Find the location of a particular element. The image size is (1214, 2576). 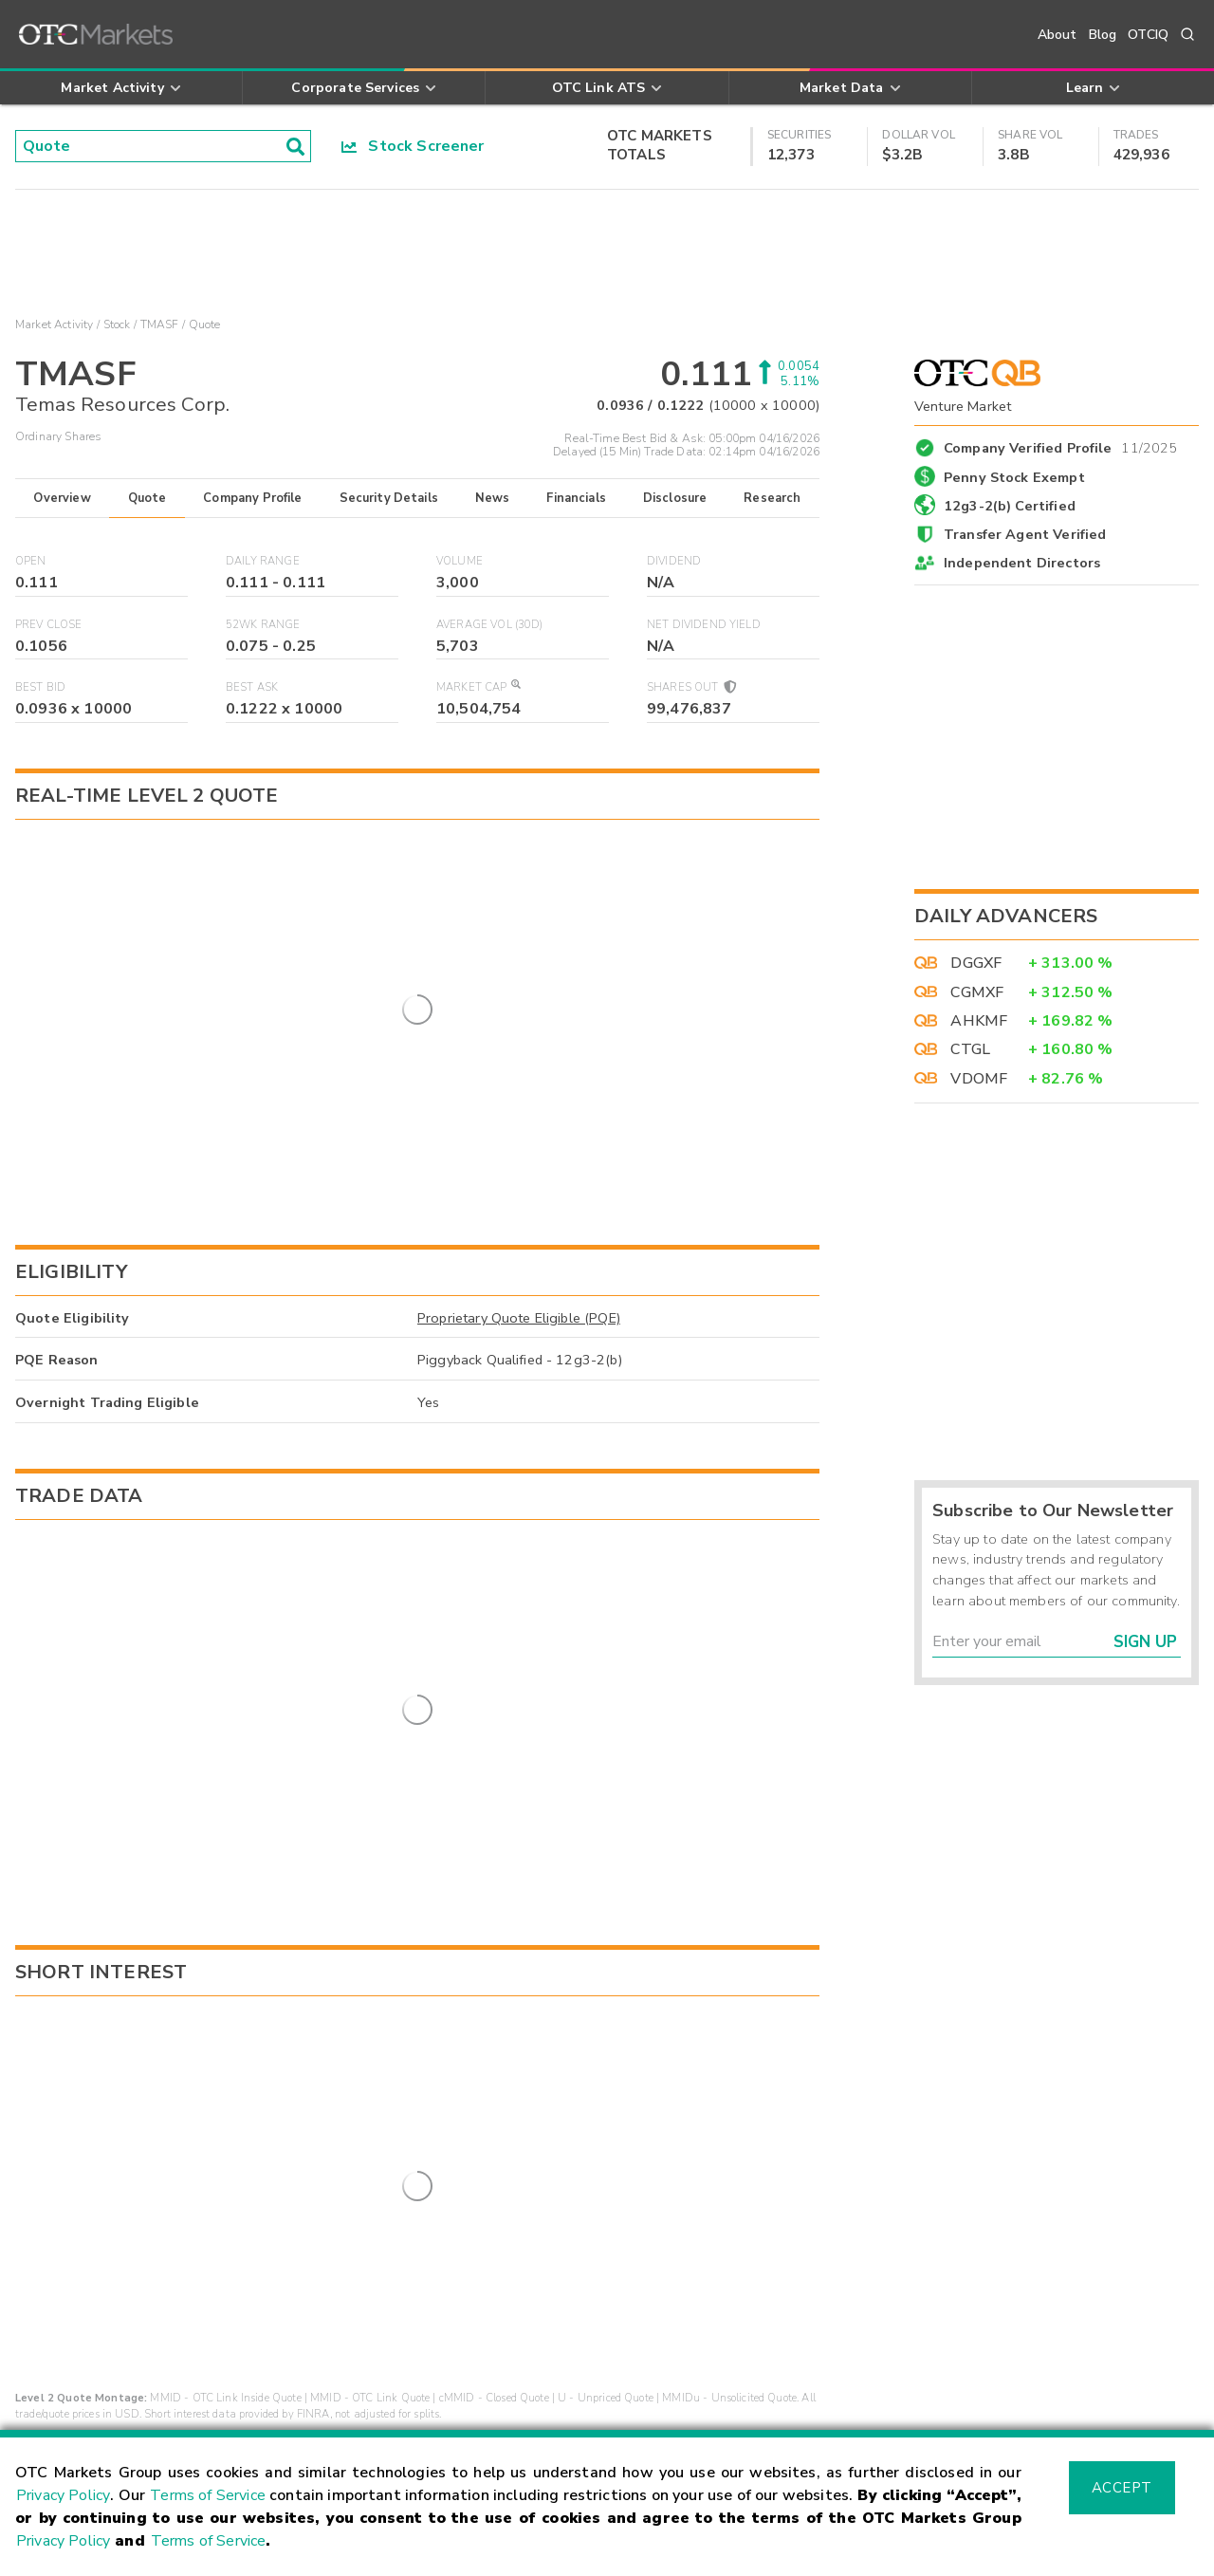

Research is located at coordinates (772, 498).